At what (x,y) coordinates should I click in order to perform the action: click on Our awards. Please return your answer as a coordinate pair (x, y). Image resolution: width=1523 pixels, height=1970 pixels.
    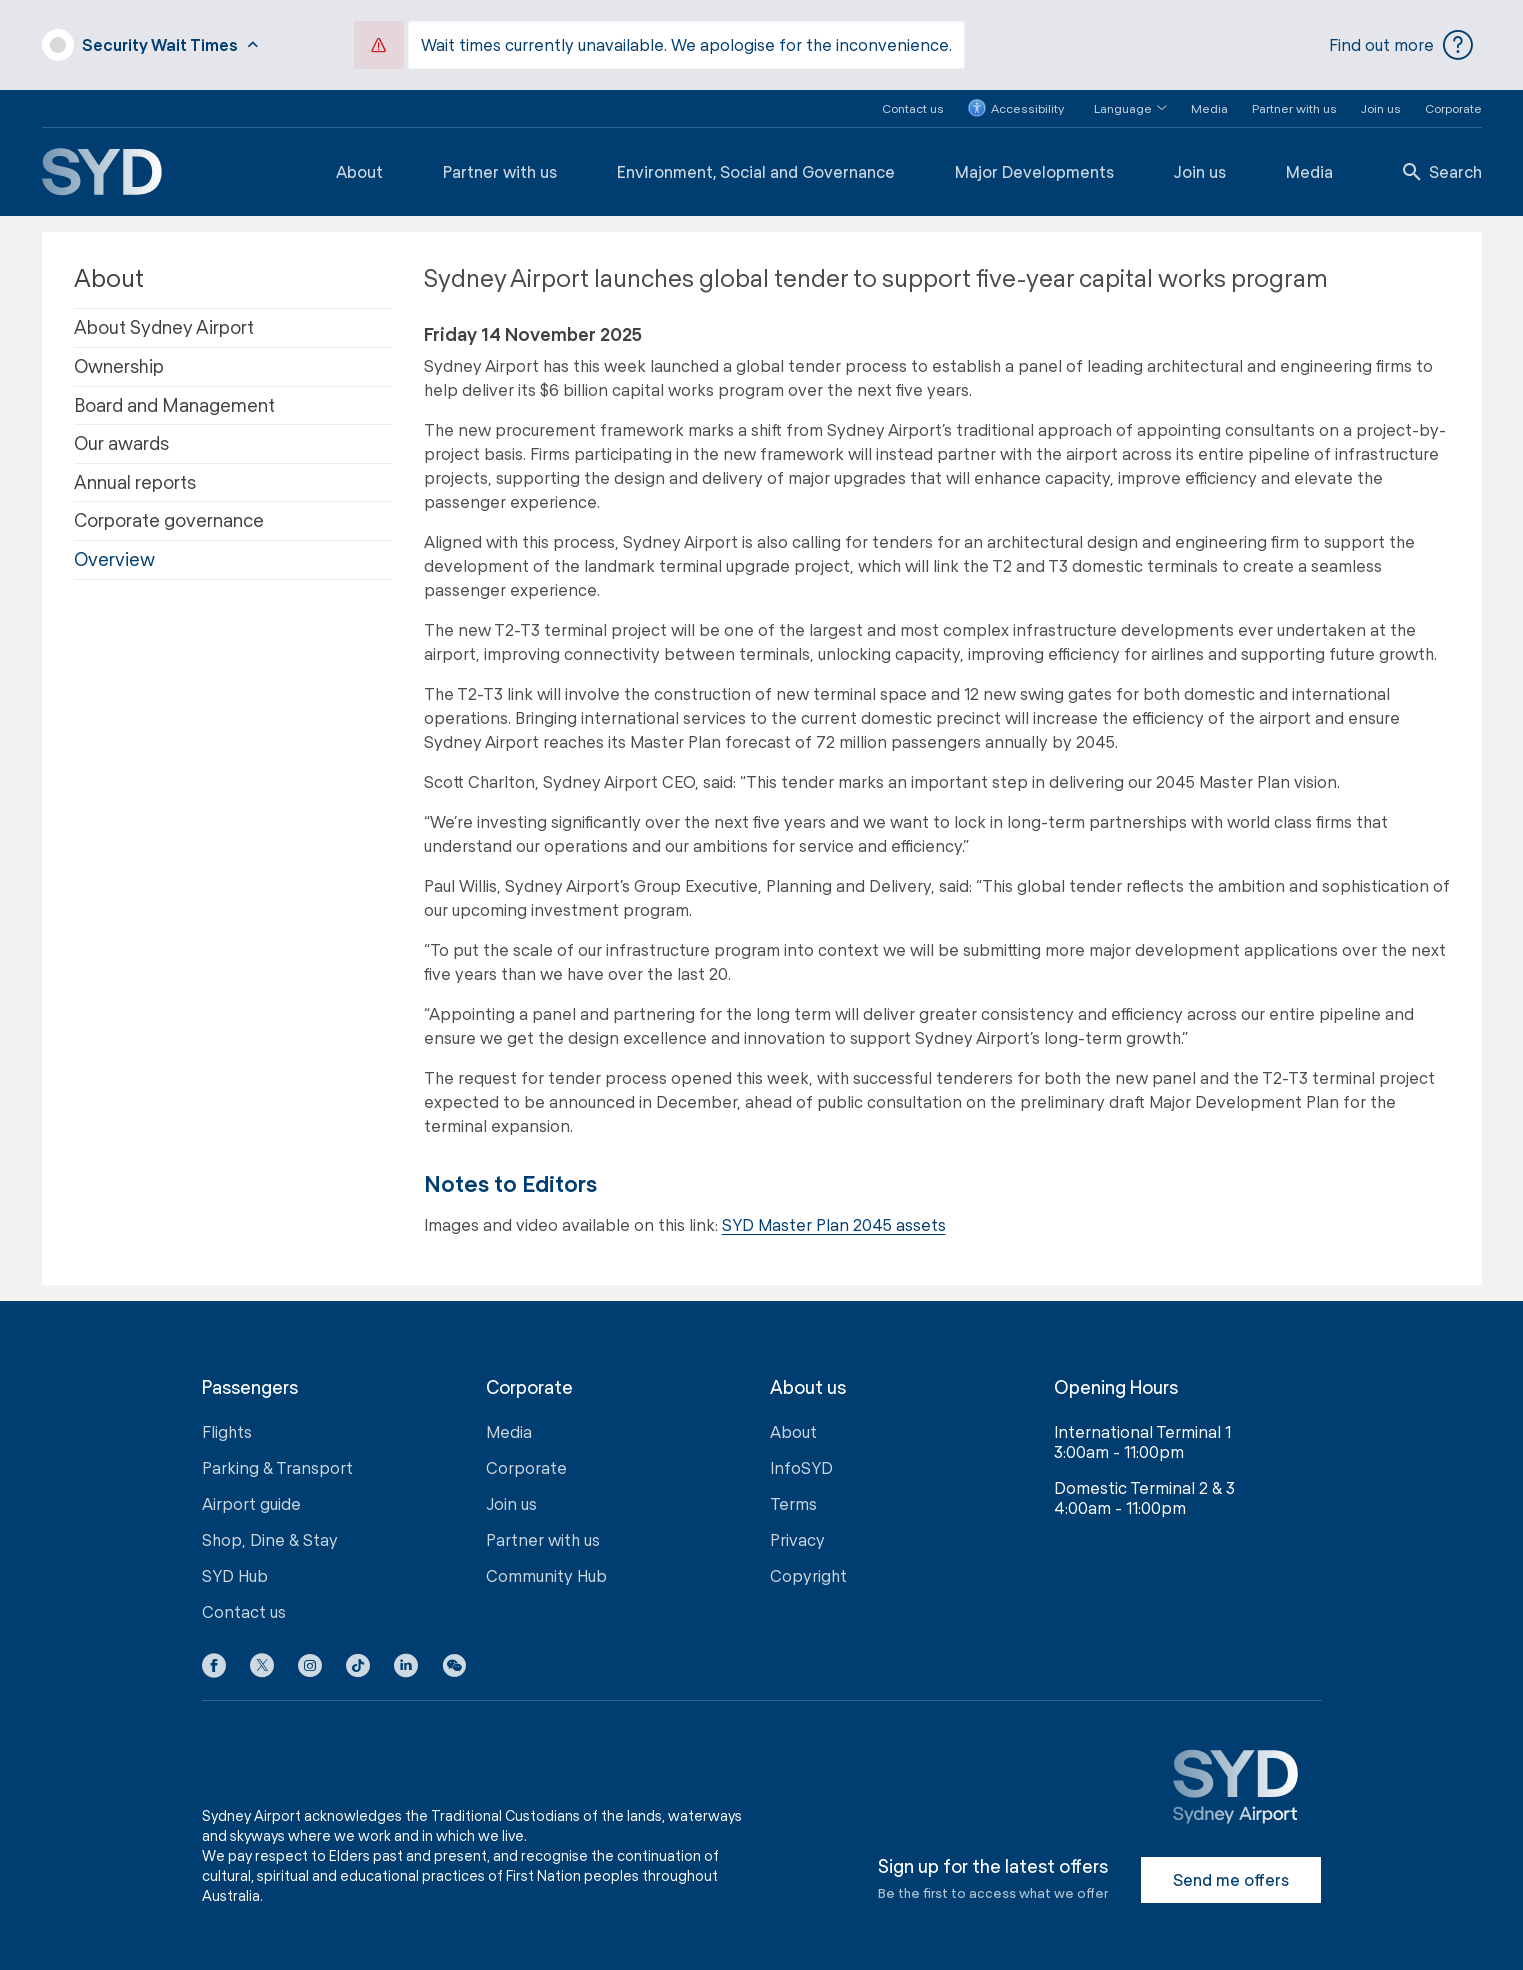
    Looking at the image, I should click on (121, 442).